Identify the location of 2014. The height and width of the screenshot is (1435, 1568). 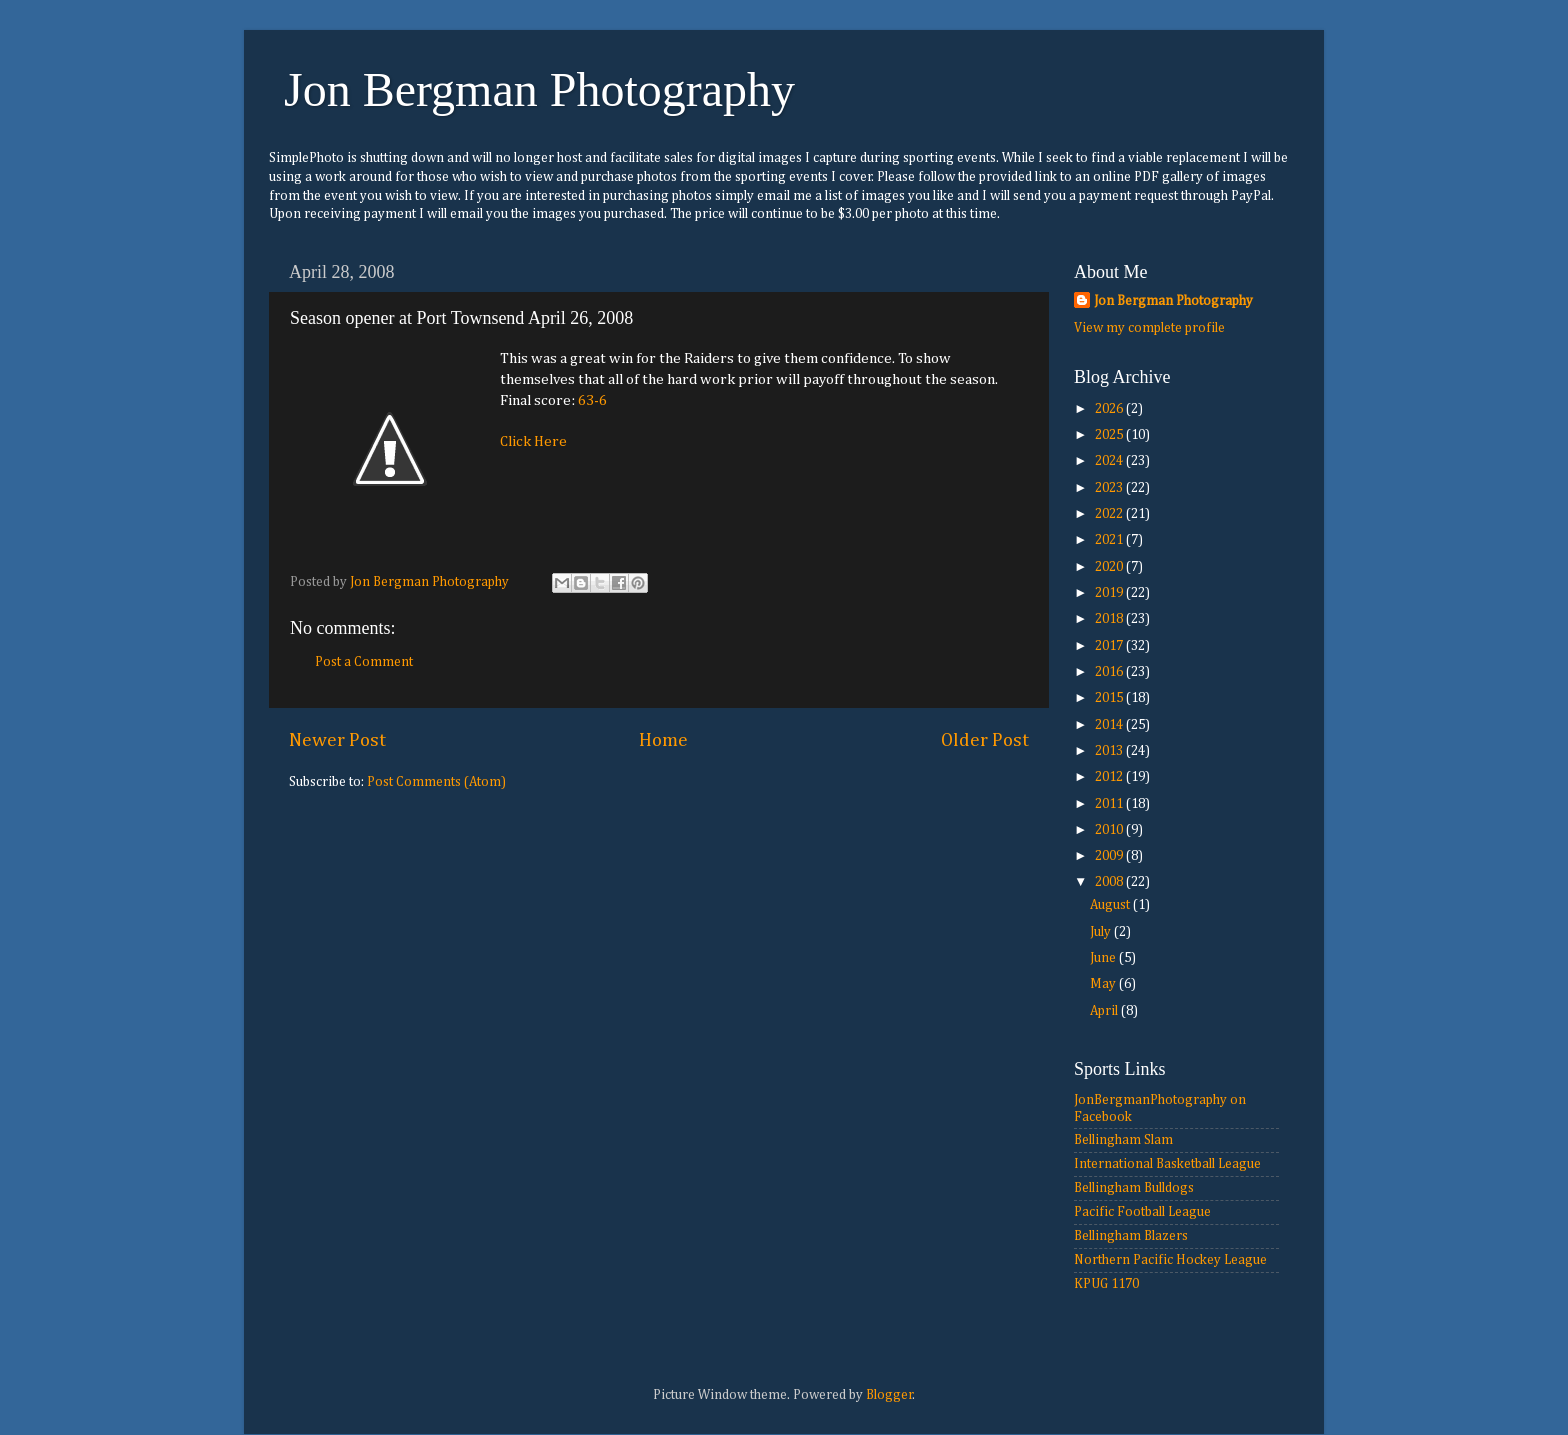
(1110, 725).